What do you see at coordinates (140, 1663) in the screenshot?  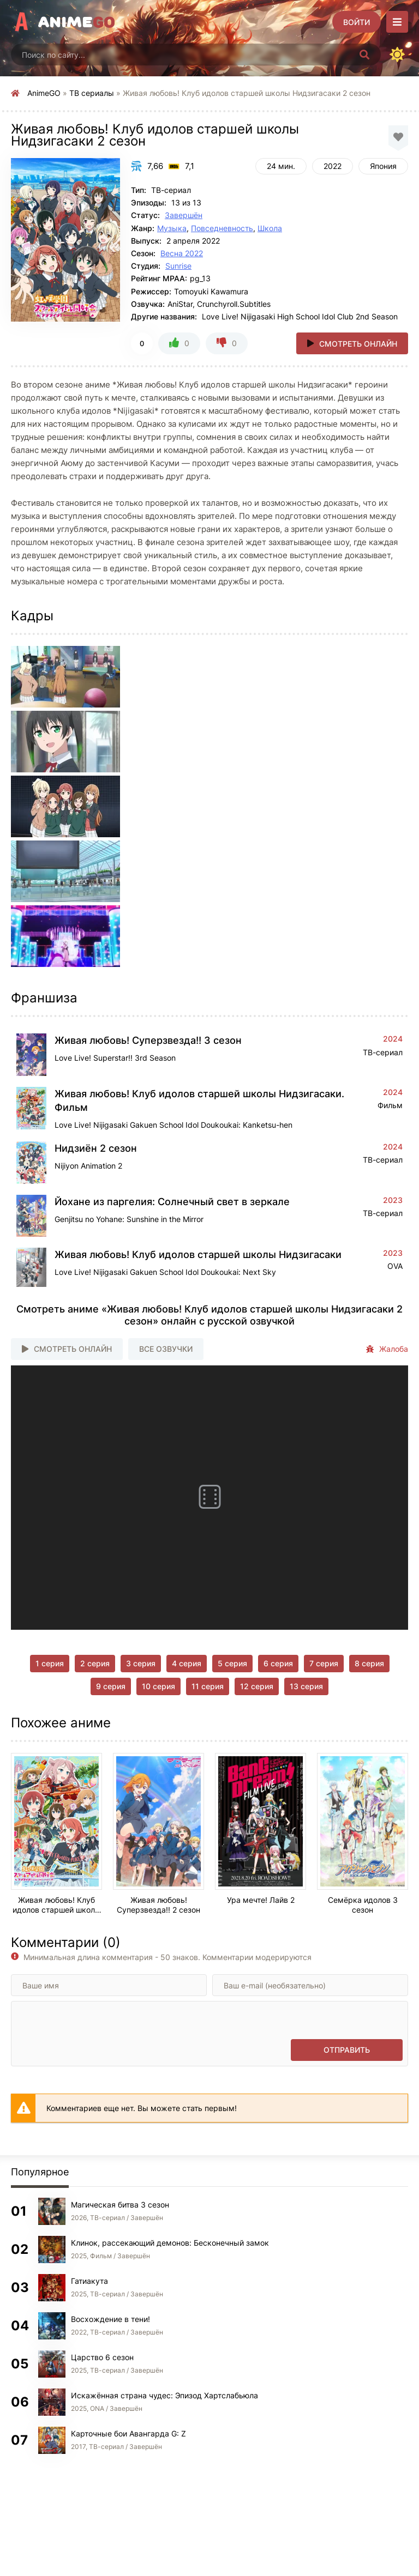 I see `3 серия` at bounding box center [140, 1663].